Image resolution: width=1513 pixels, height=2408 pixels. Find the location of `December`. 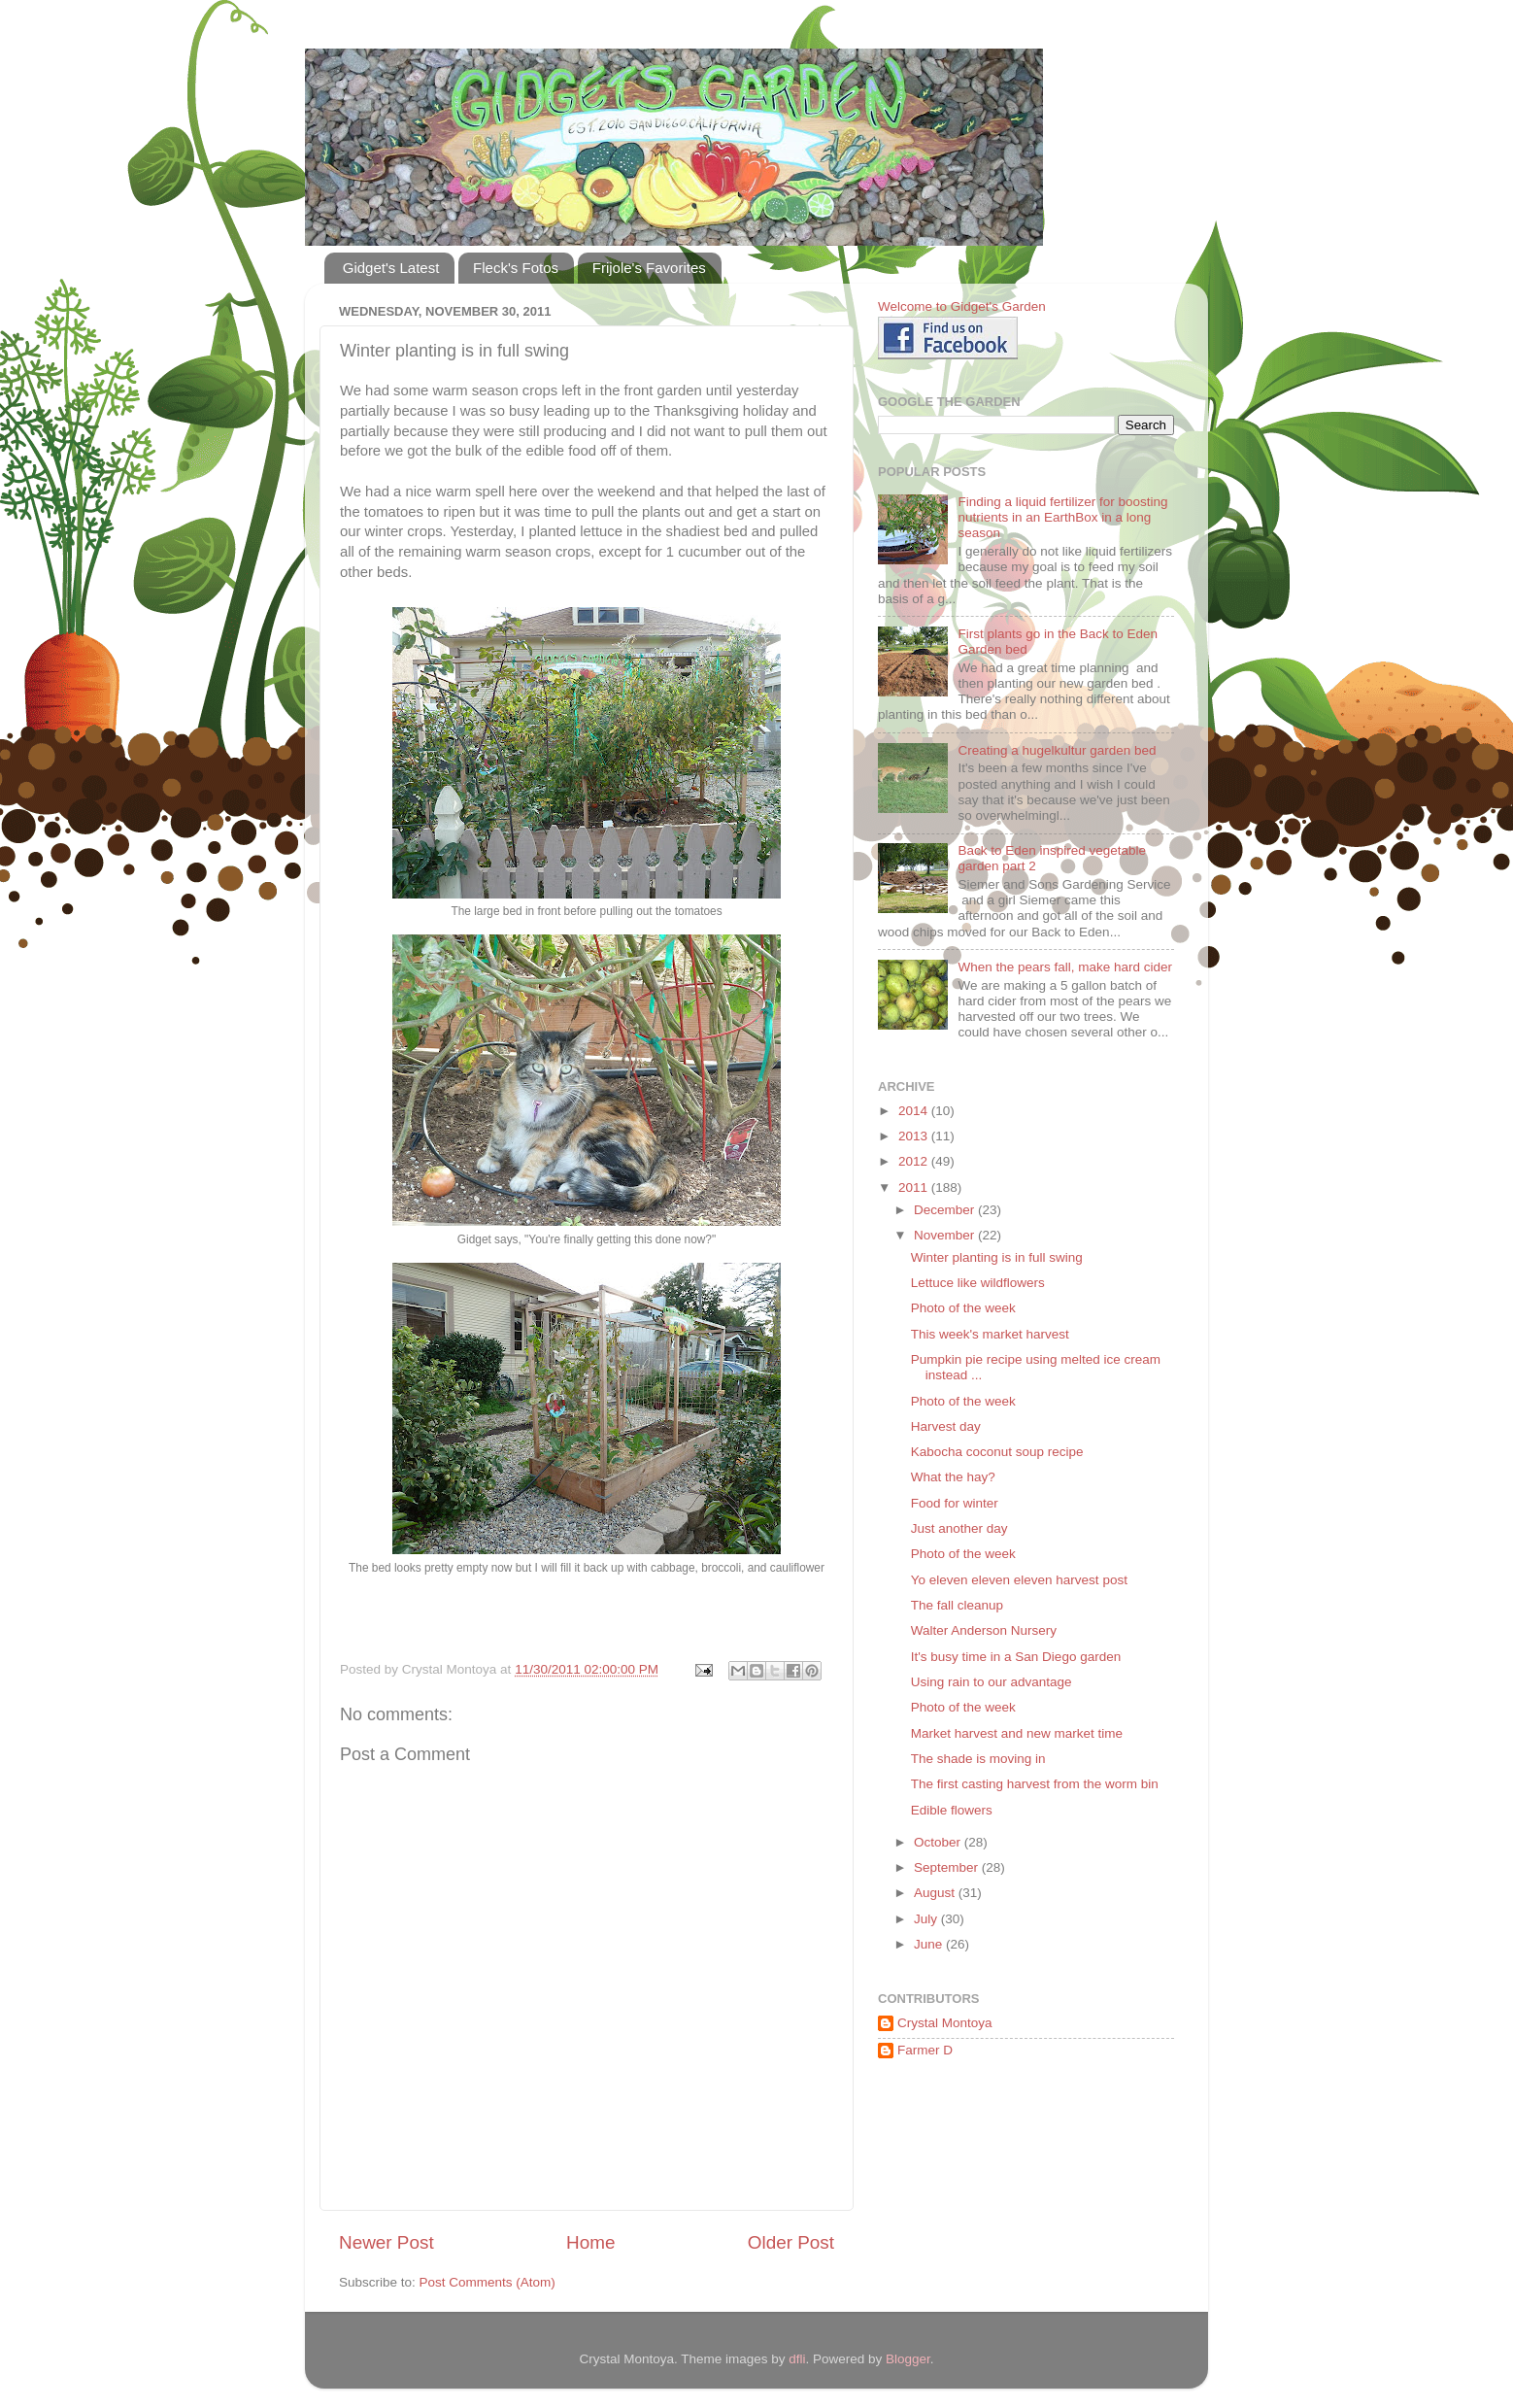

December is located at coordinates (946, 1210).